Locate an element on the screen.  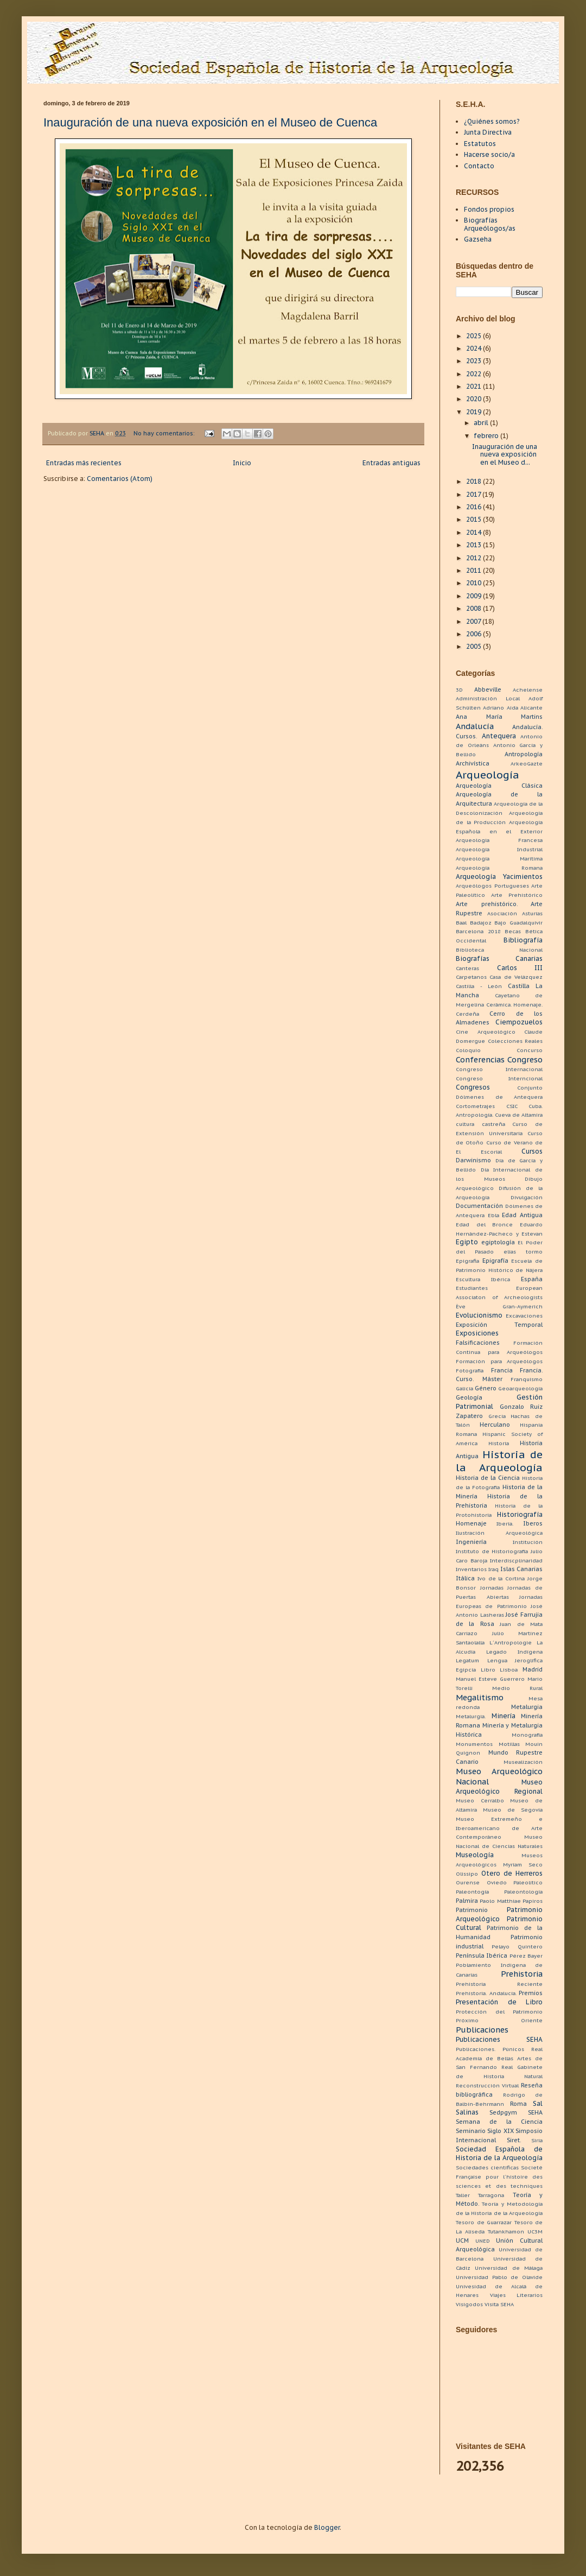
2013 is located at coordinates (474, 545).